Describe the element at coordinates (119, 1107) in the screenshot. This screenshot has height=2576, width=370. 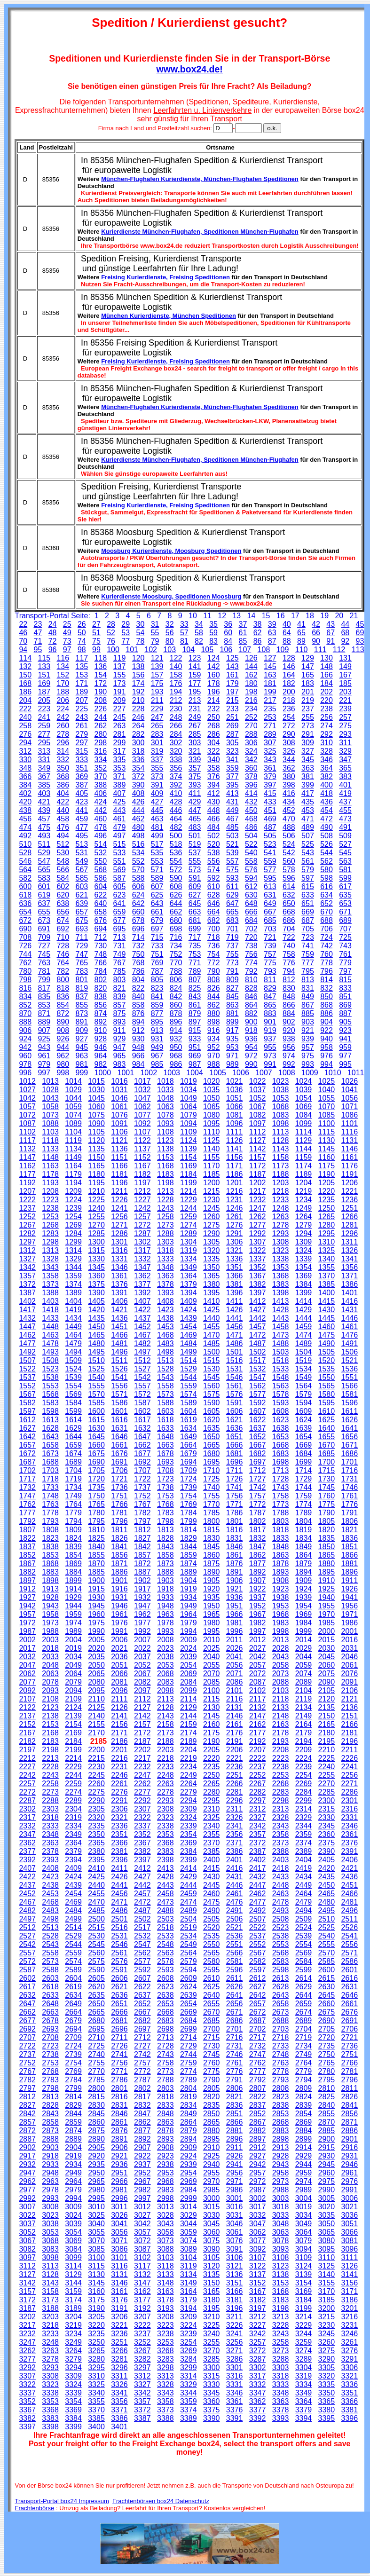
I see `1061` at that location.